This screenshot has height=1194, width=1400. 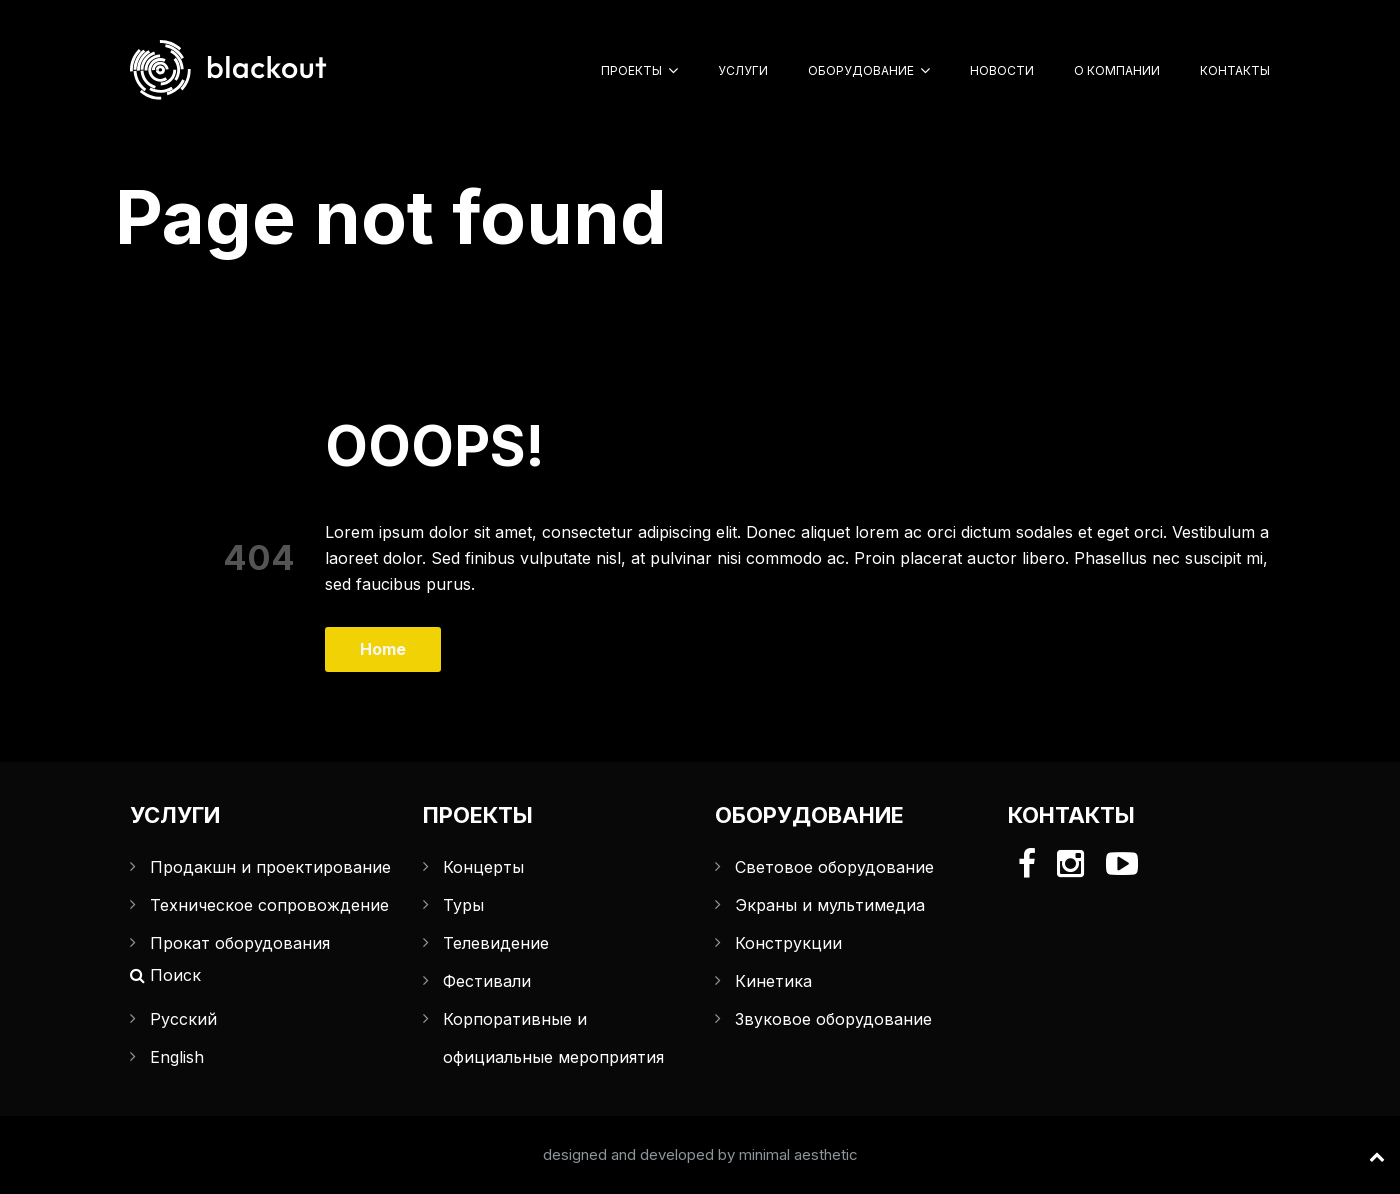 I want to click on Услуги, so click(x=743, y=70).